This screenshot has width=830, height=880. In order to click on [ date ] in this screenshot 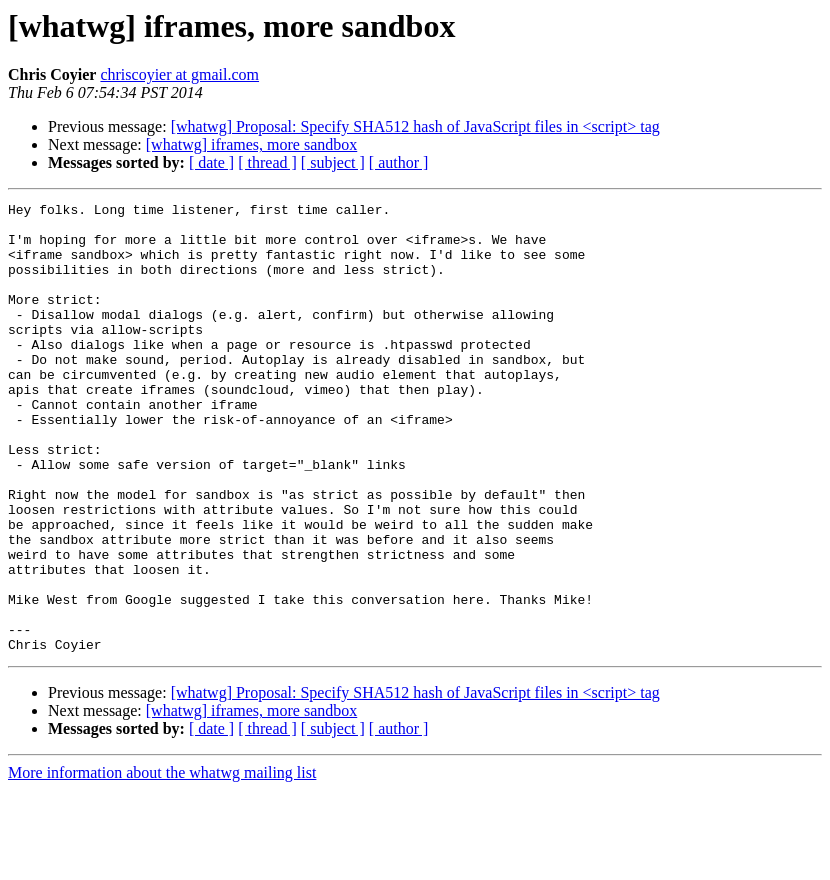, I will do `click(211, 162)`.